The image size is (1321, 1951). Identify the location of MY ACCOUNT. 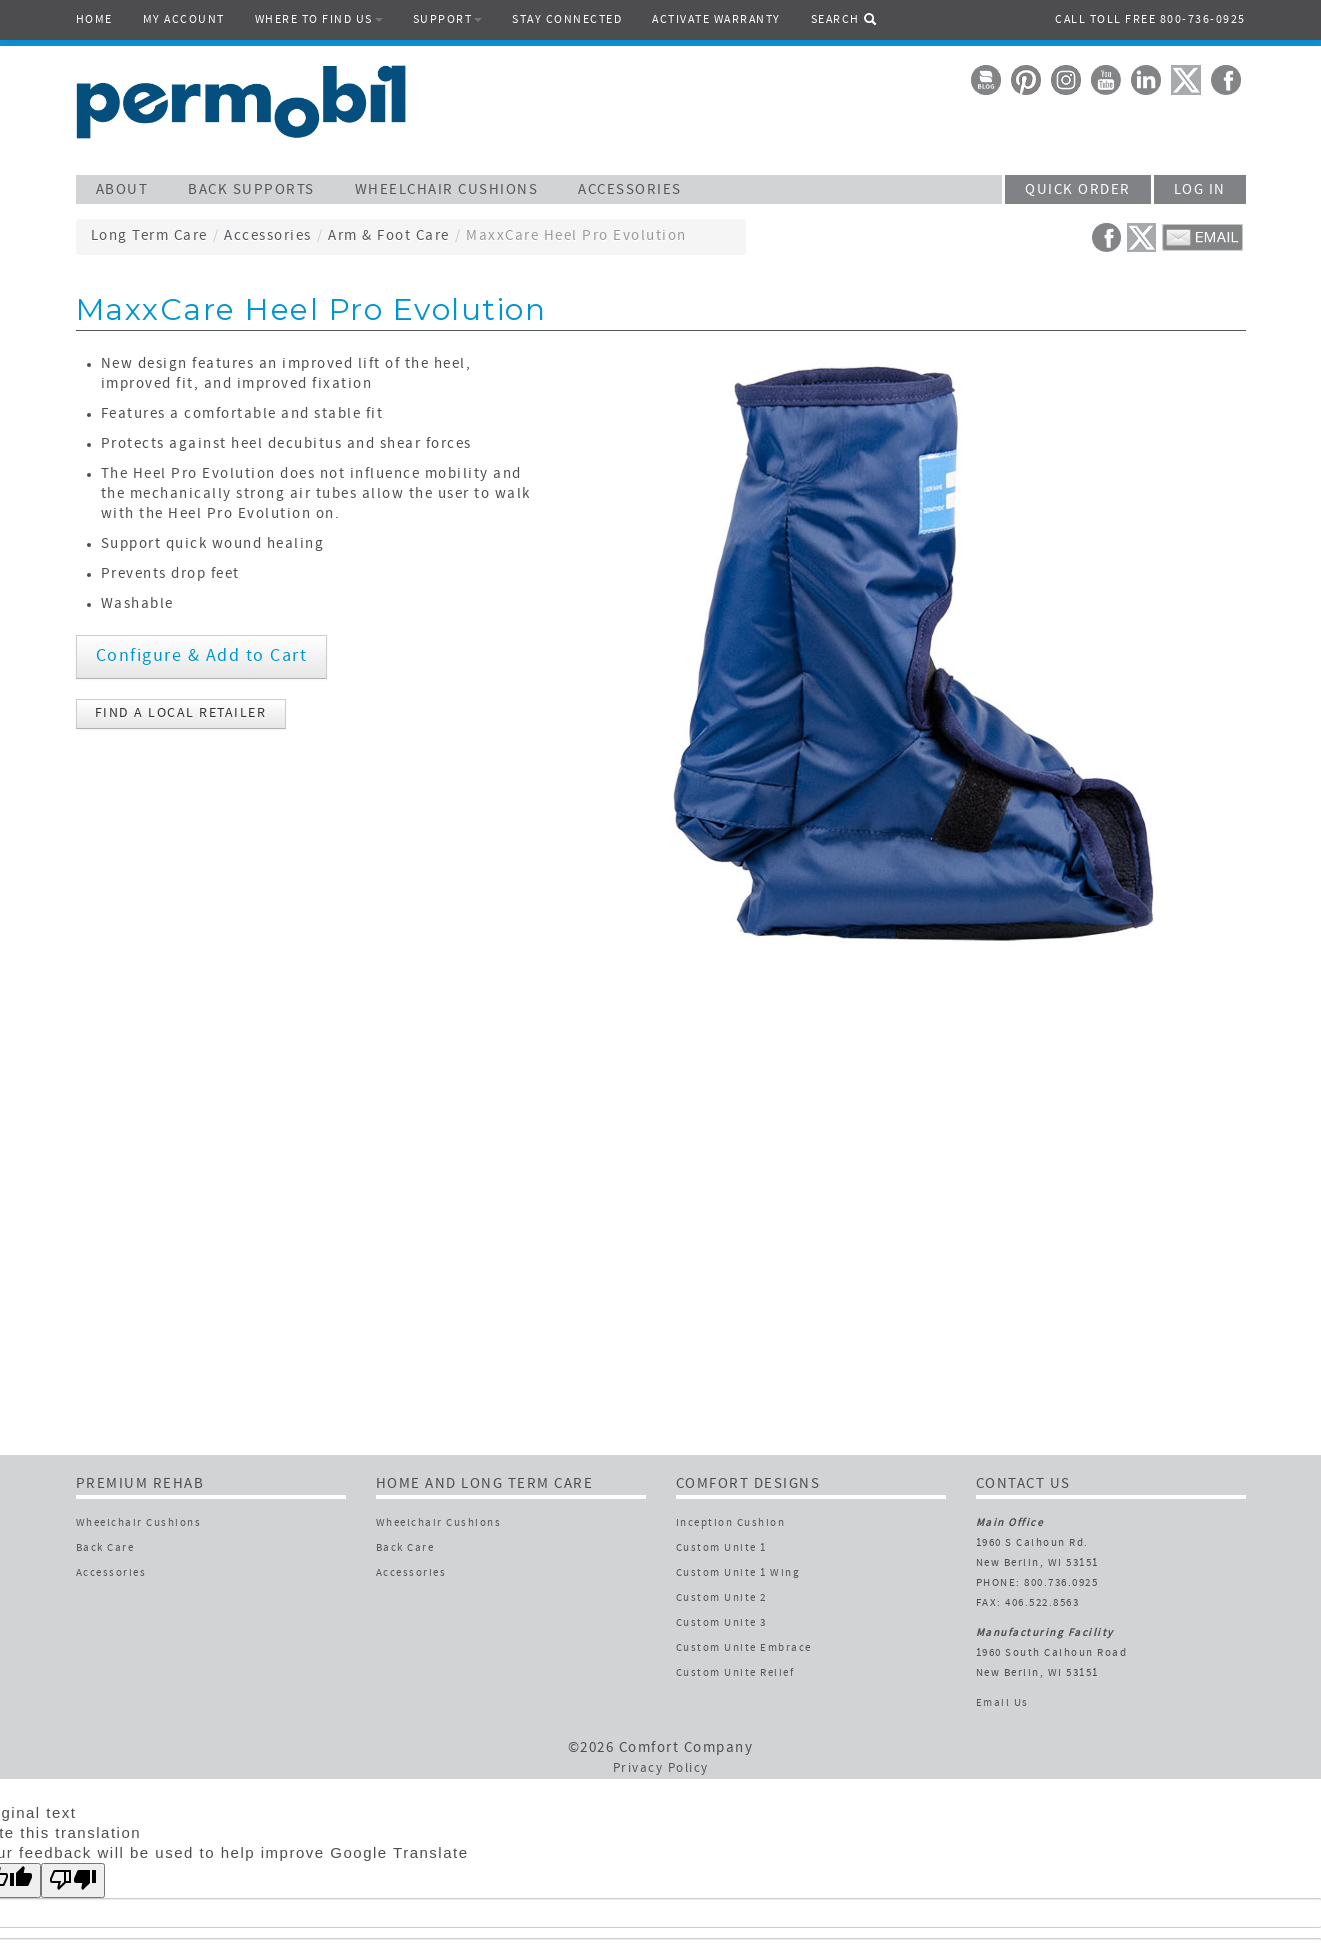
(184, 20).